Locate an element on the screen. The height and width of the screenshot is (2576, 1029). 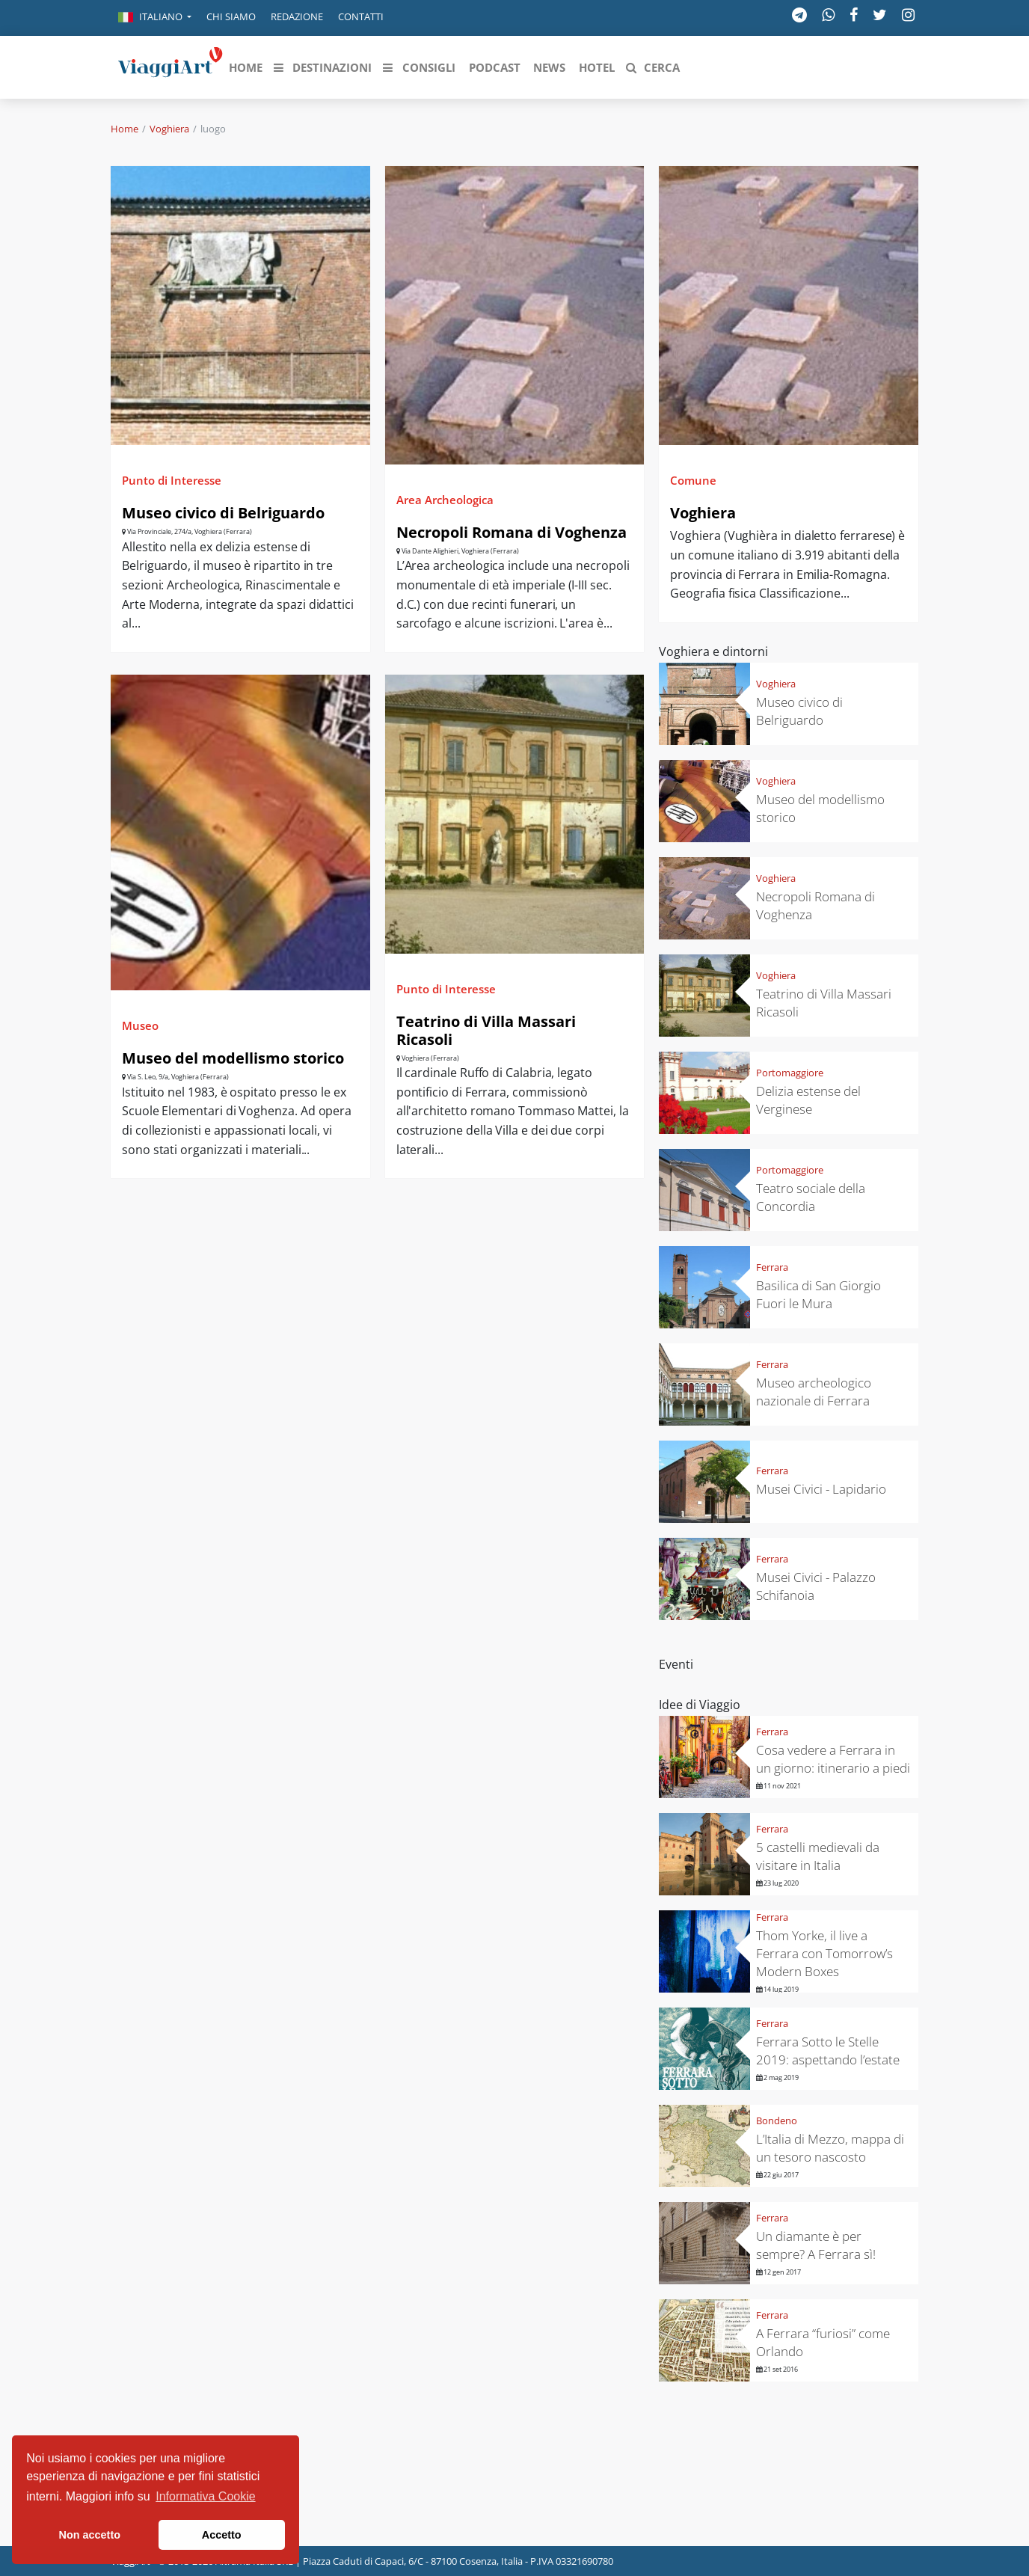
Informativa Cookie [button] is located at coordinates (205, 2496).